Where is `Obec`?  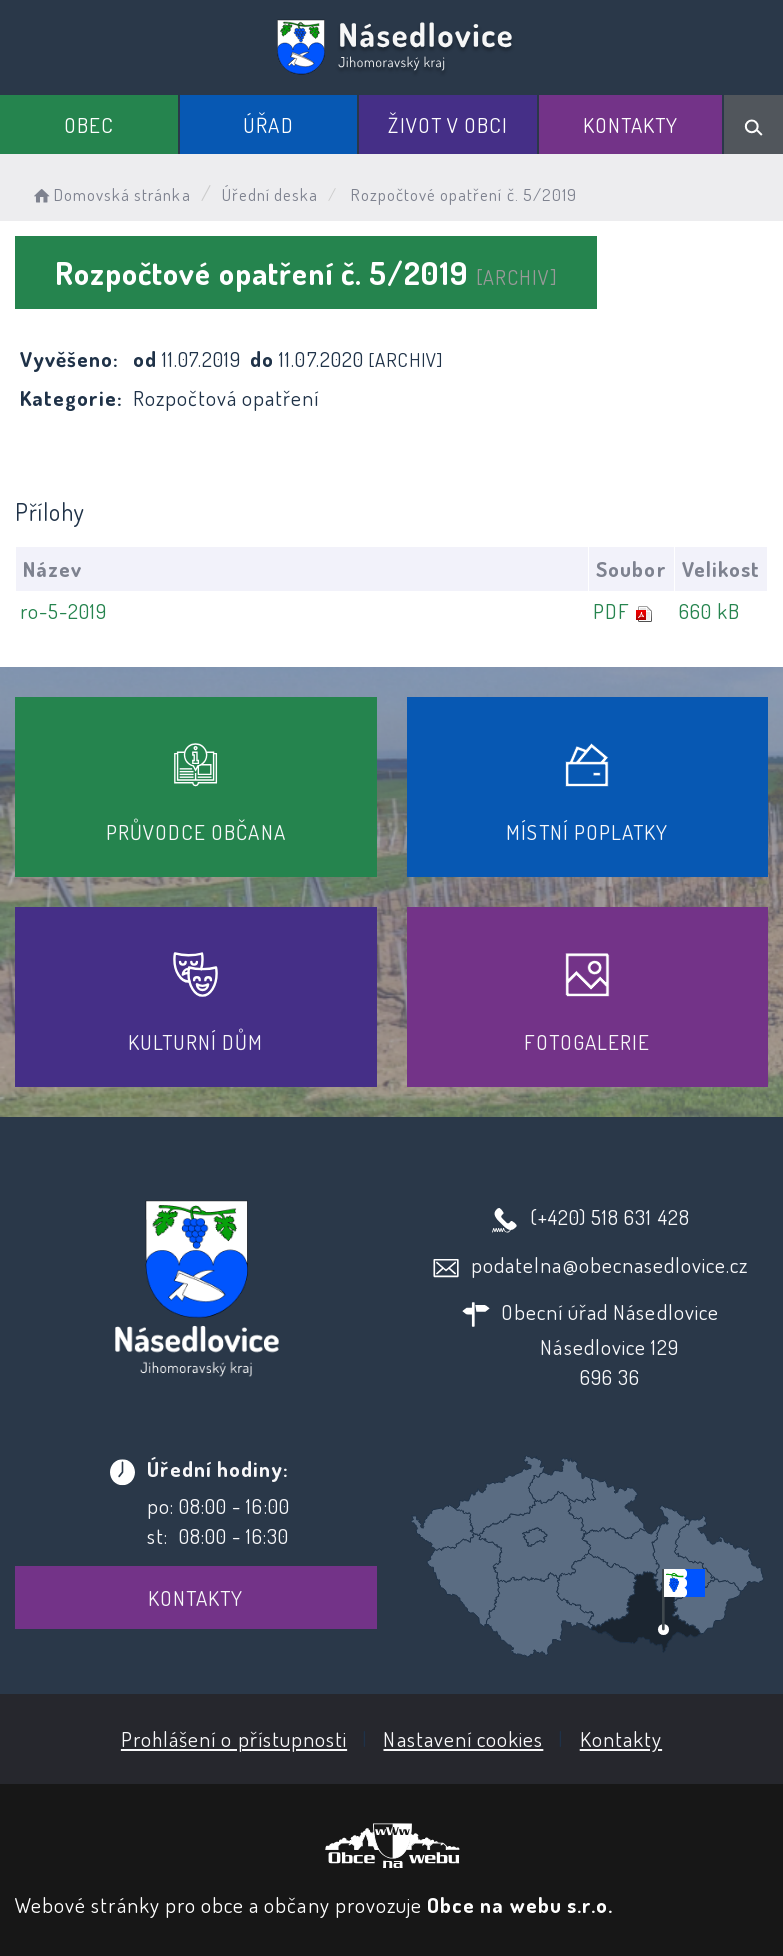 Obec is located at coordinates (89, 124).